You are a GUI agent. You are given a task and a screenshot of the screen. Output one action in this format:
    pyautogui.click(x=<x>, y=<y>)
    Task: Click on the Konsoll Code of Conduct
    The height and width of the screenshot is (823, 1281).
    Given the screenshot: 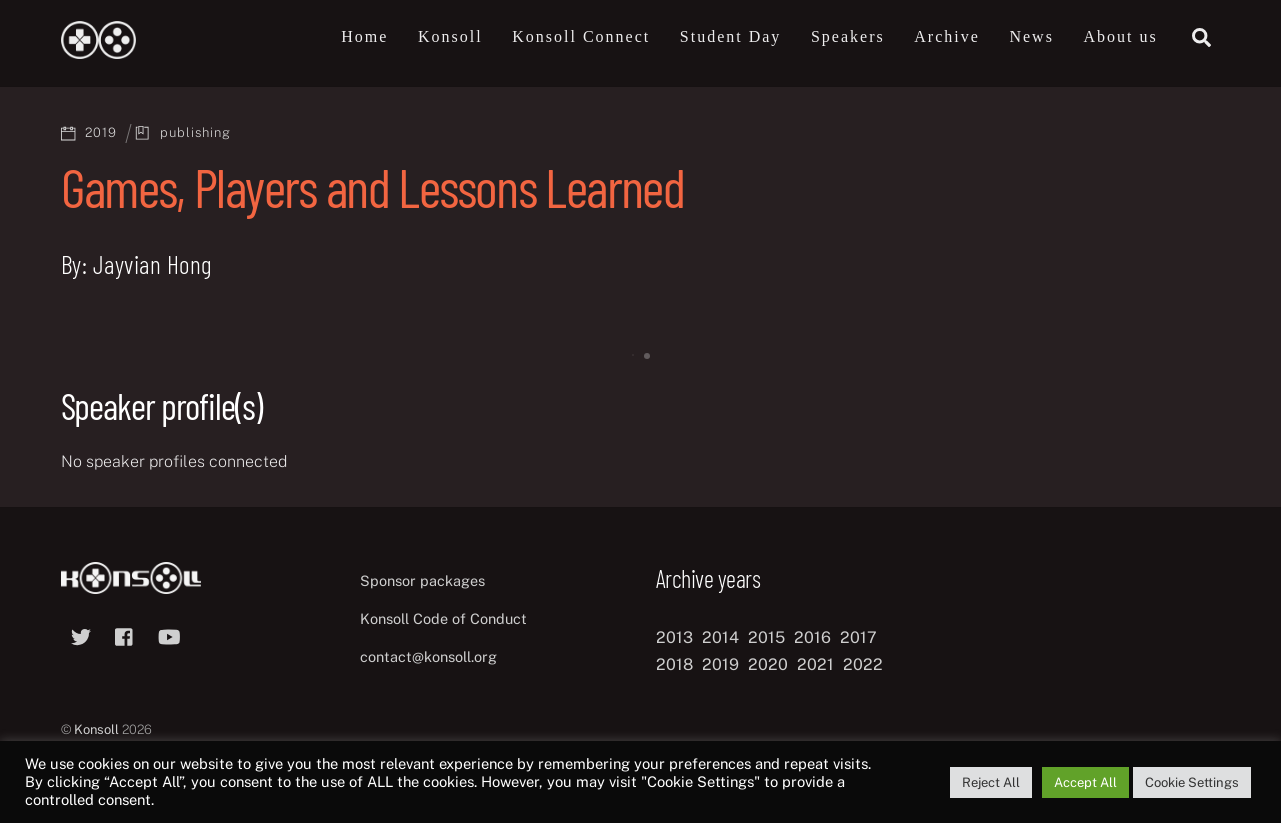 What is the action you would take?
    pyautogui.click(x=443, y=618)
    